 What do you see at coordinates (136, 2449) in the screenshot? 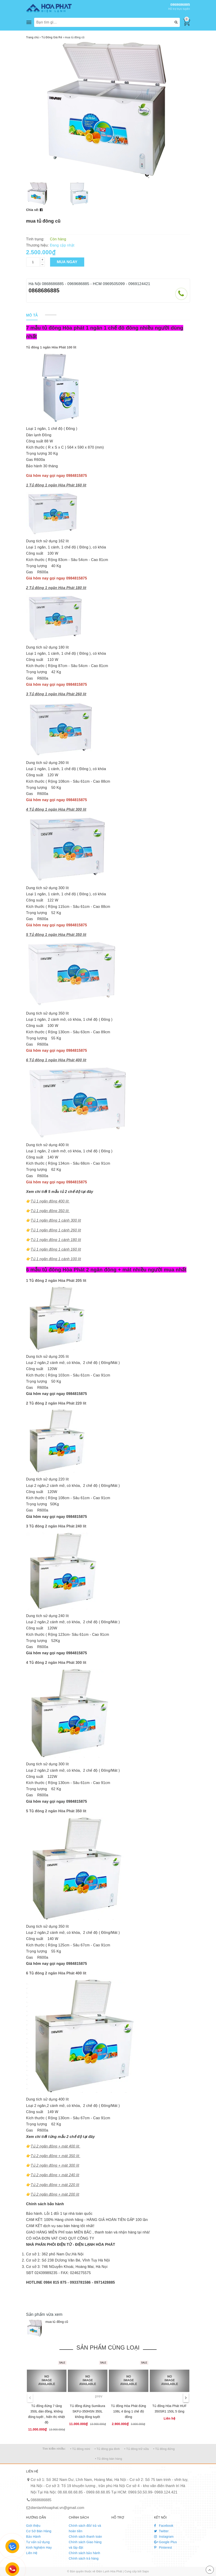
I see `• Tủ đông trữ sữa` at bounding box center [136, 2449].